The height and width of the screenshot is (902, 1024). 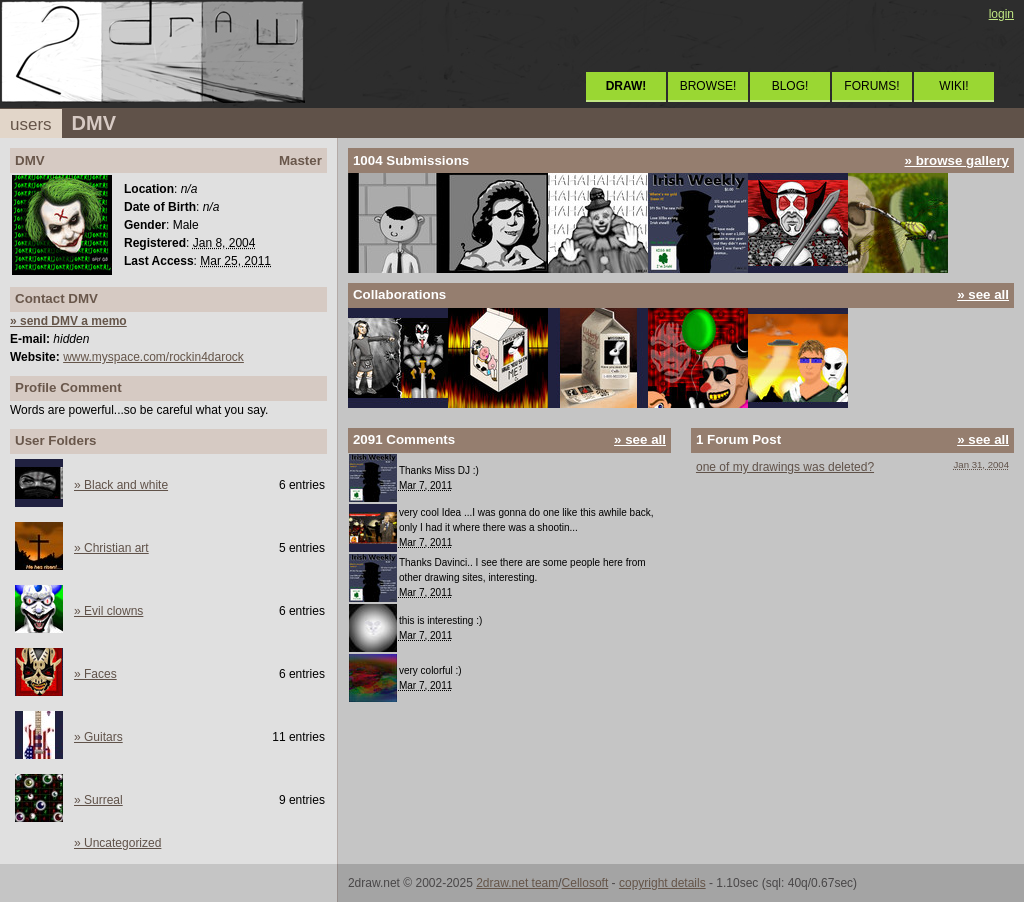 I want to click on one of my drawings was deleted?, so click(x=785, y=467).